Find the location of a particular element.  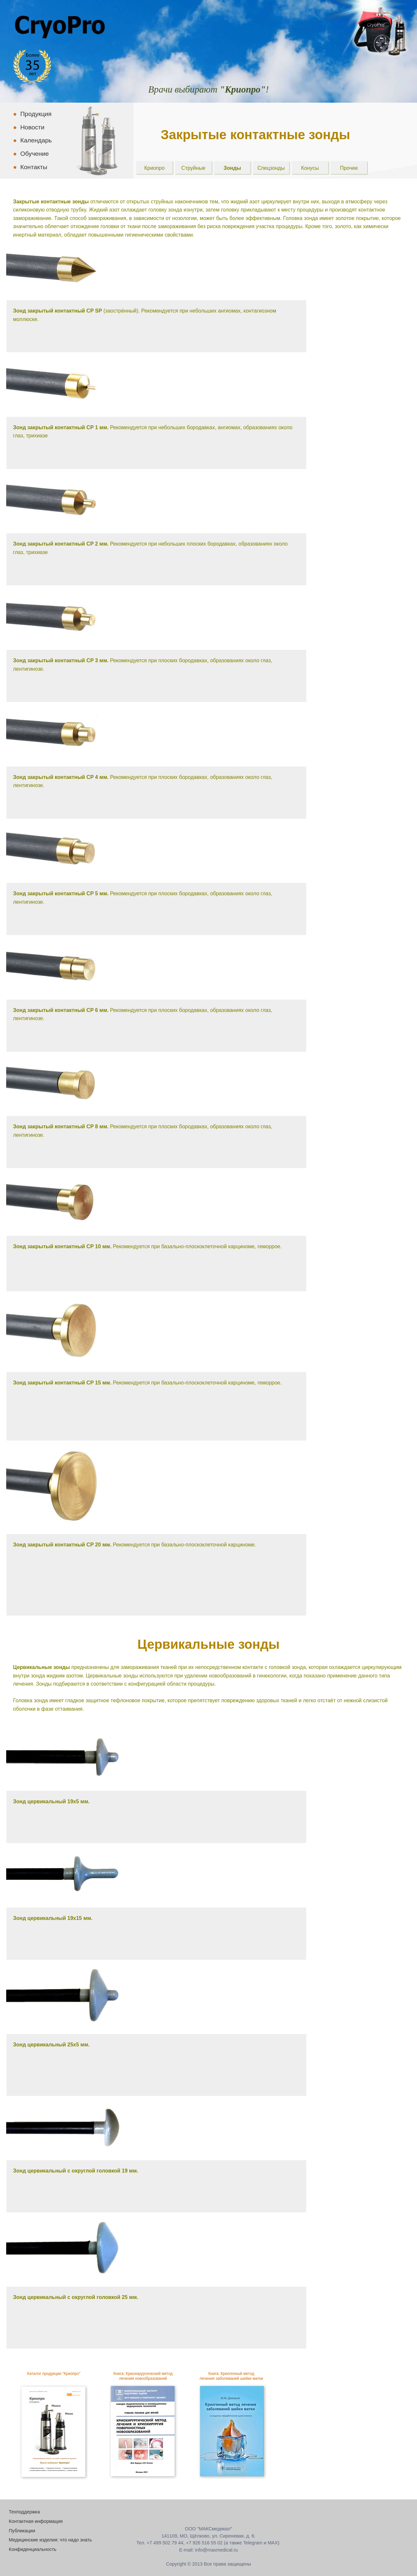

Струйные is located at coordinates (193, 168).